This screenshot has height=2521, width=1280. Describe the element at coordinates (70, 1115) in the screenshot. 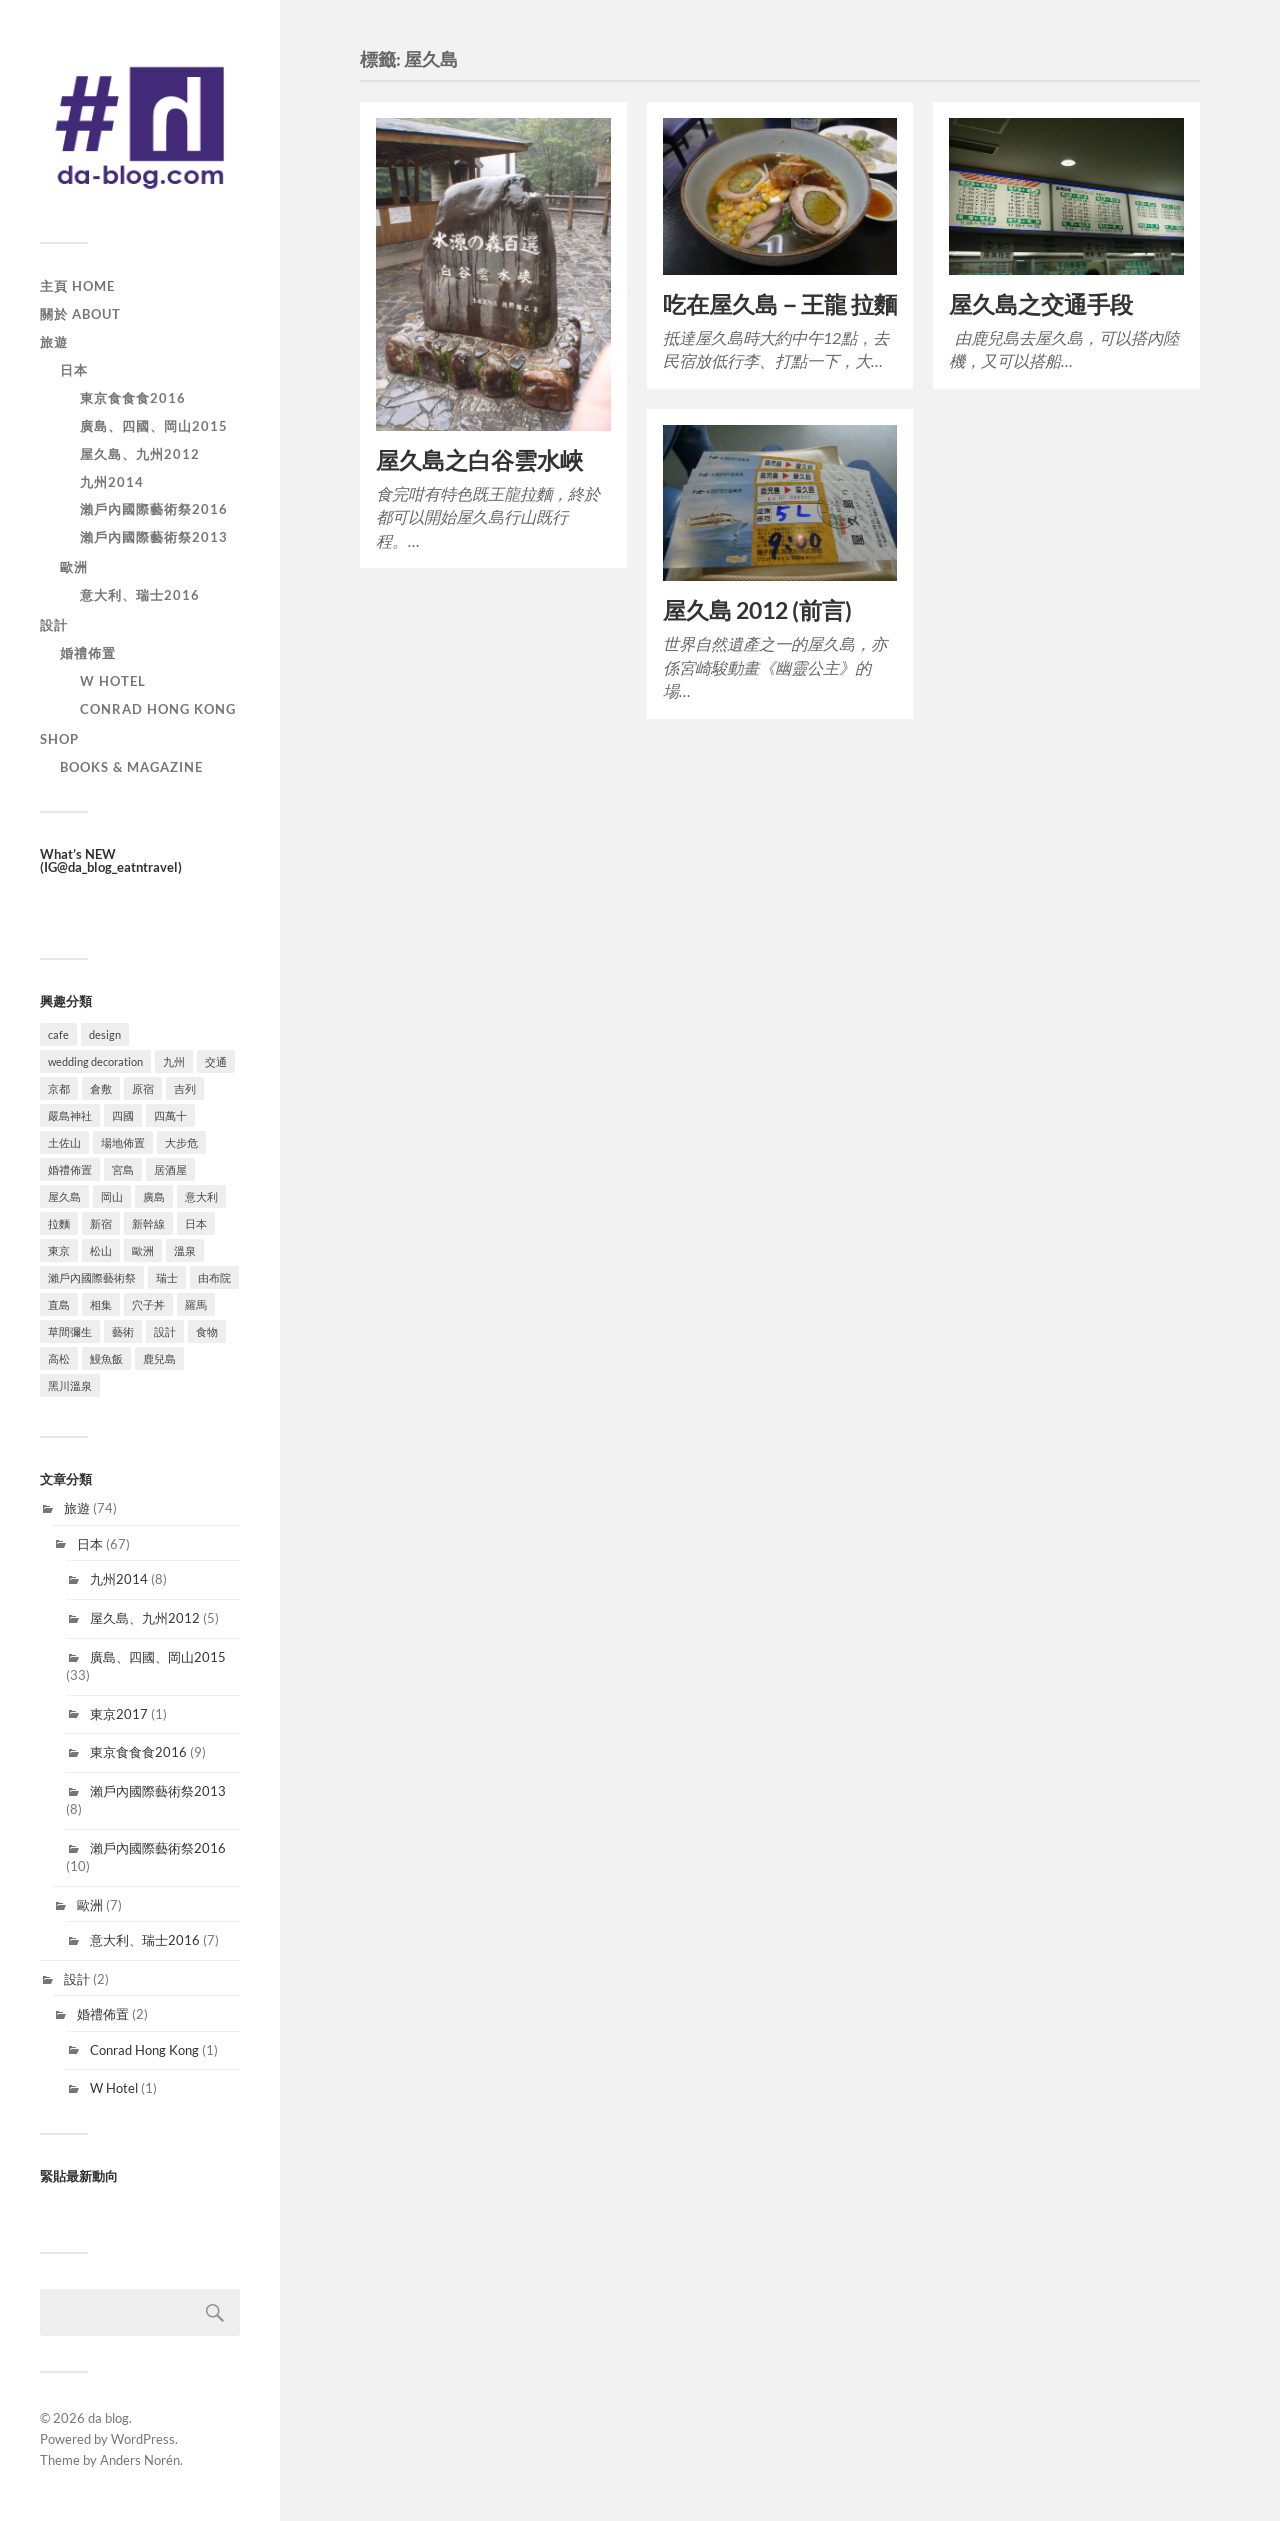

I see `嚴島神社 [嚴島神社 (2 個項目)]` at that location.